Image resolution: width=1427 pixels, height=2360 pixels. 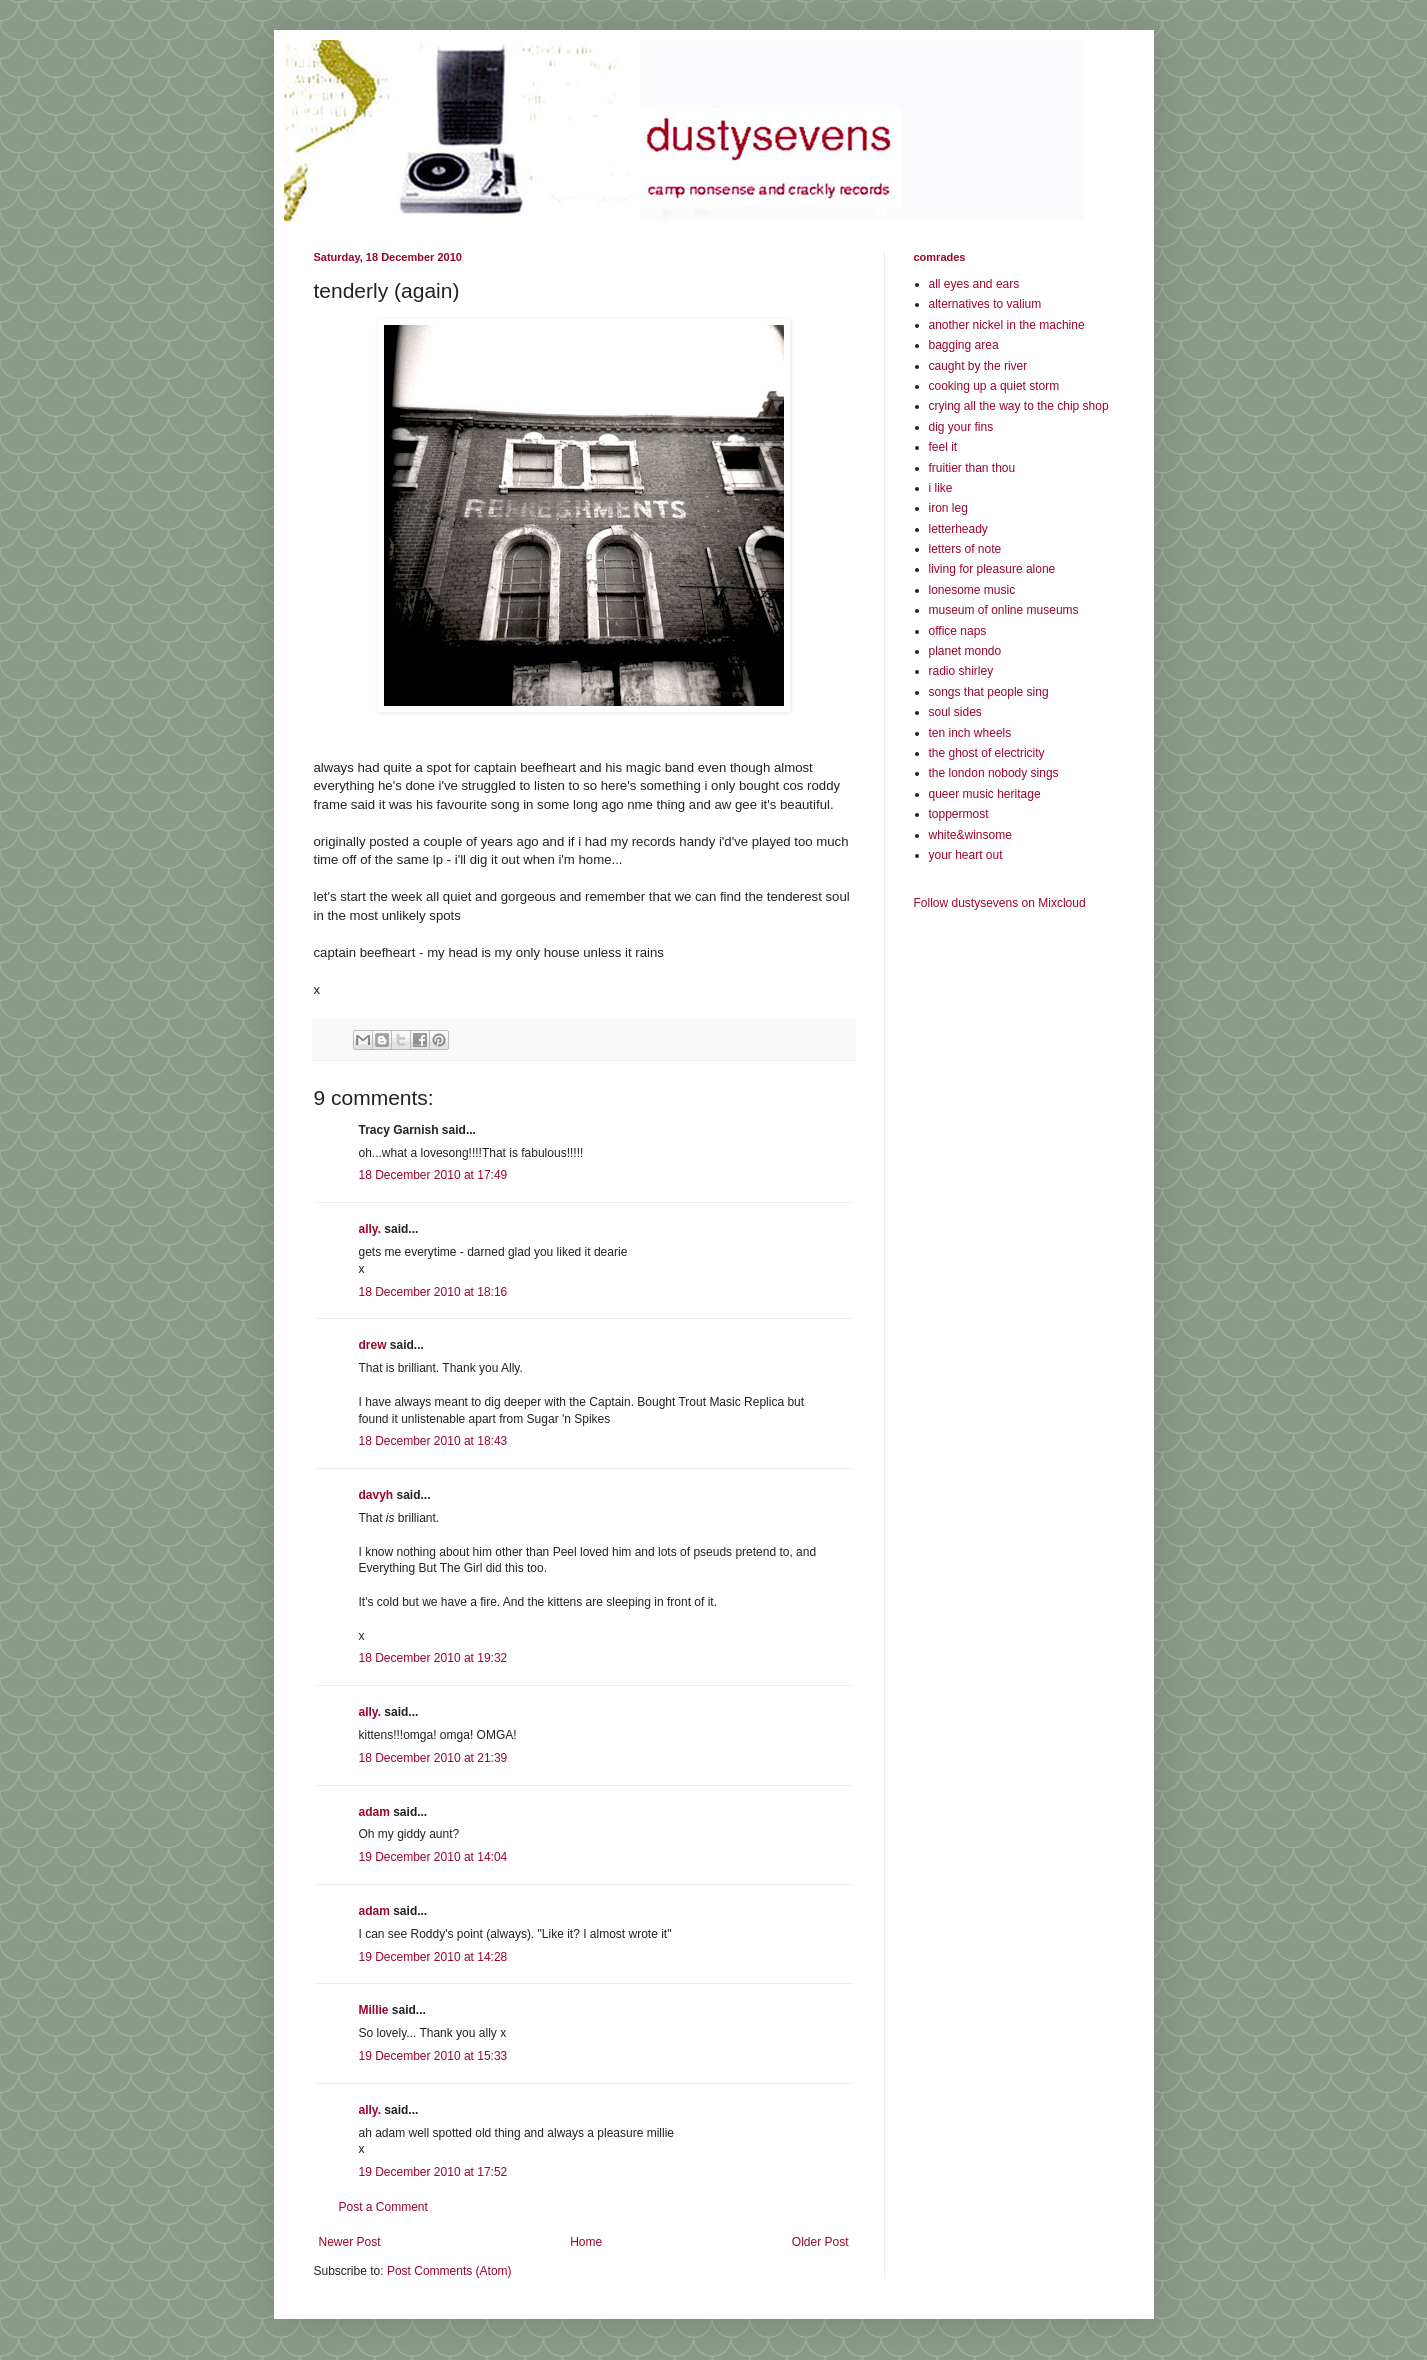 What do you see at coordinates (970, 835) in the screenshot?
I see `white&winsome` at bounding box center [970, 835].